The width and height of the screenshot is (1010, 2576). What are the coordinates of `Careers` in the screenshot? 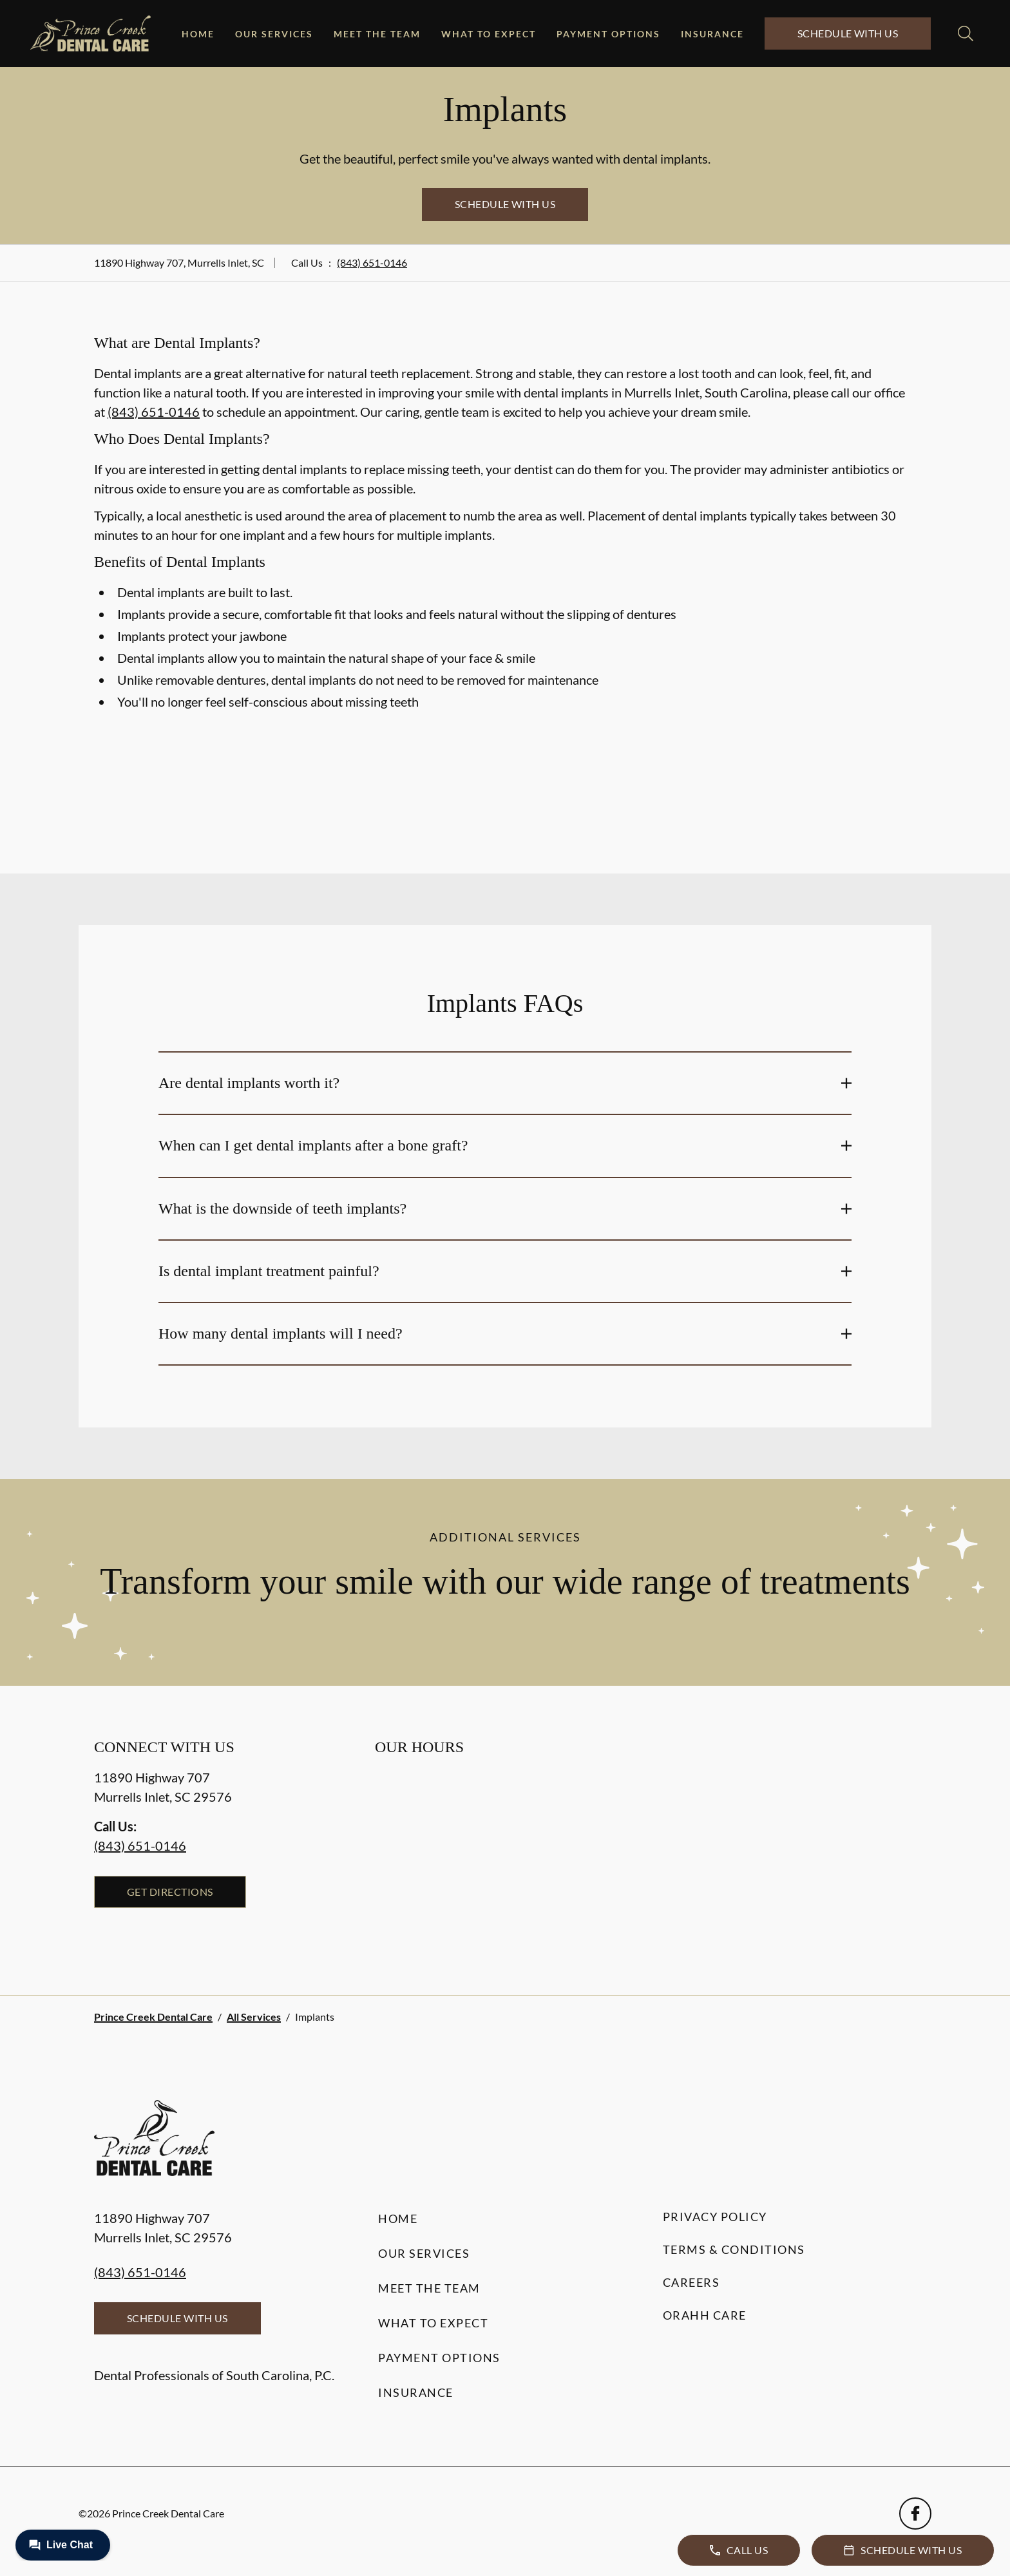 It's located at (691, 2282).